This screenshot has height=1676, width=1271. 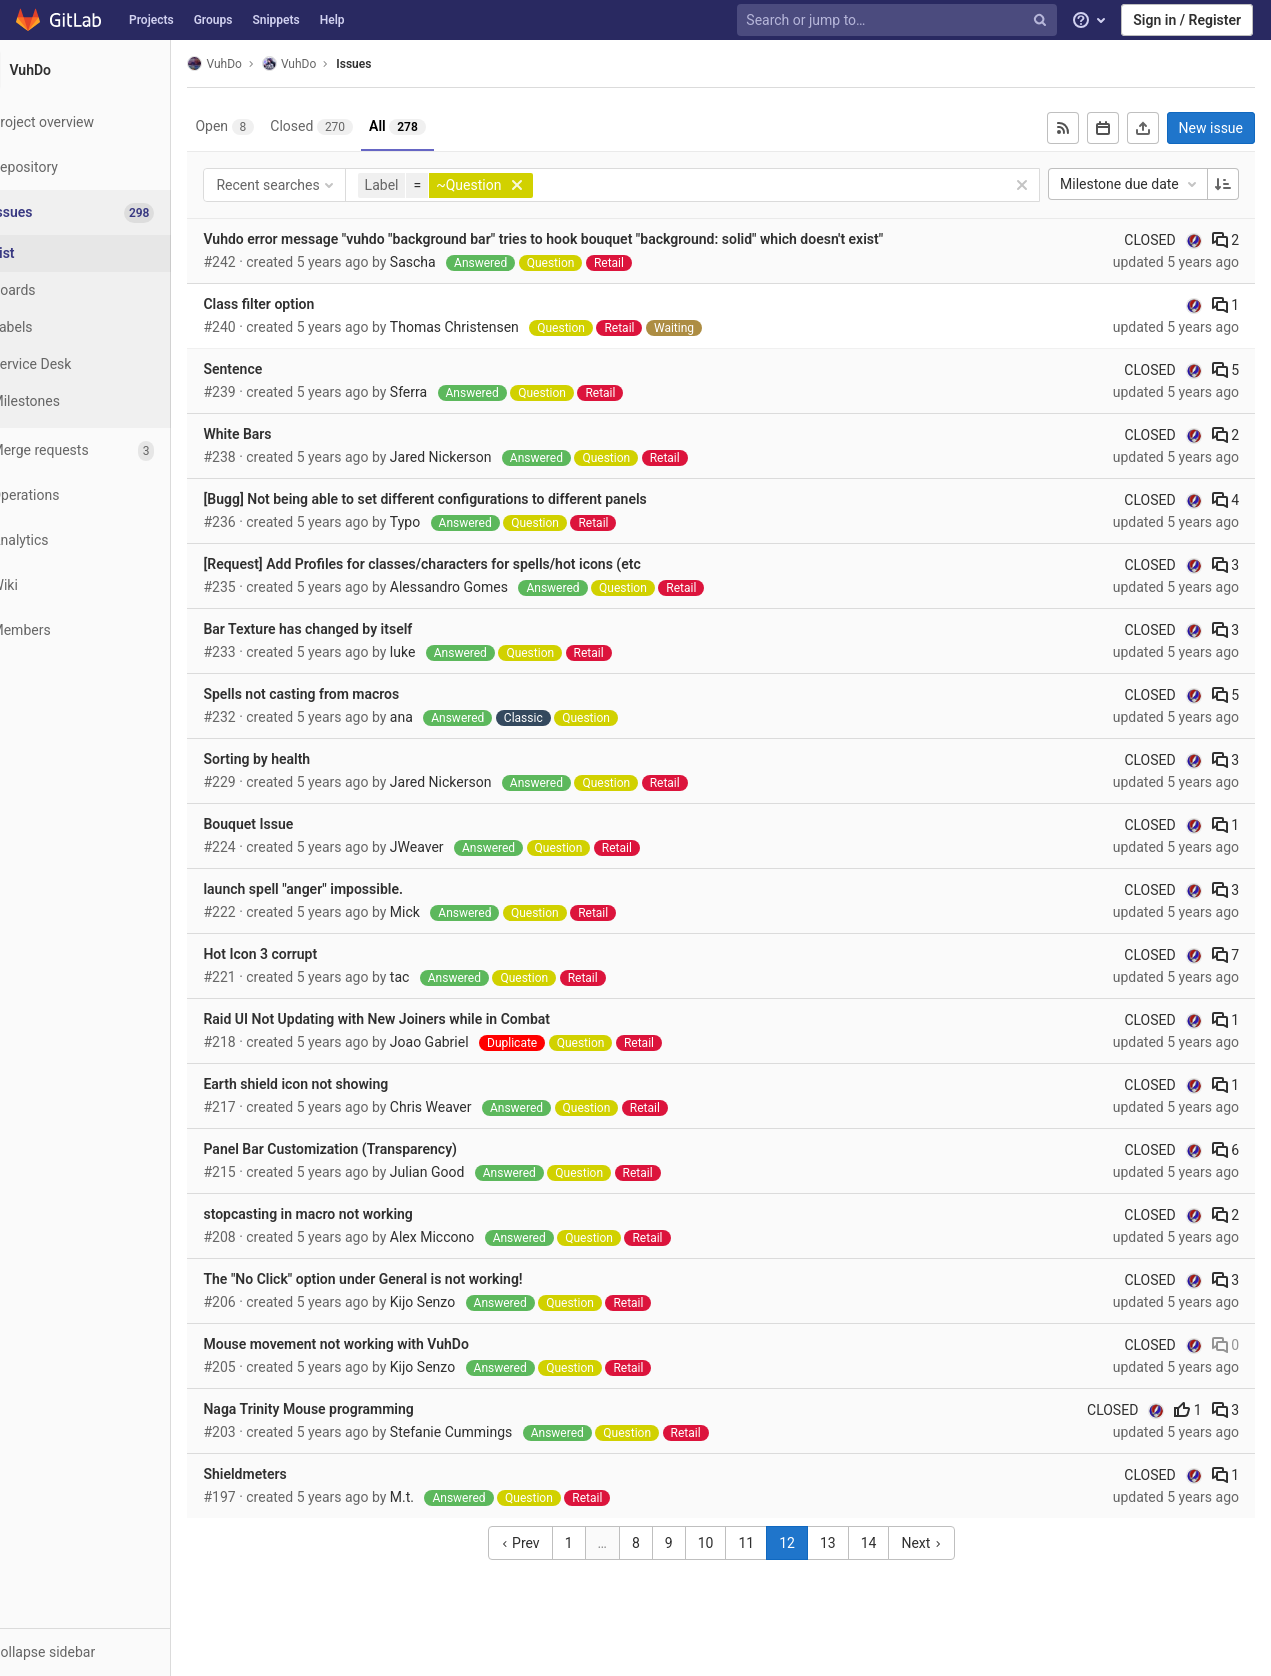 I want to click on 12, so click(x=811, y=1543).